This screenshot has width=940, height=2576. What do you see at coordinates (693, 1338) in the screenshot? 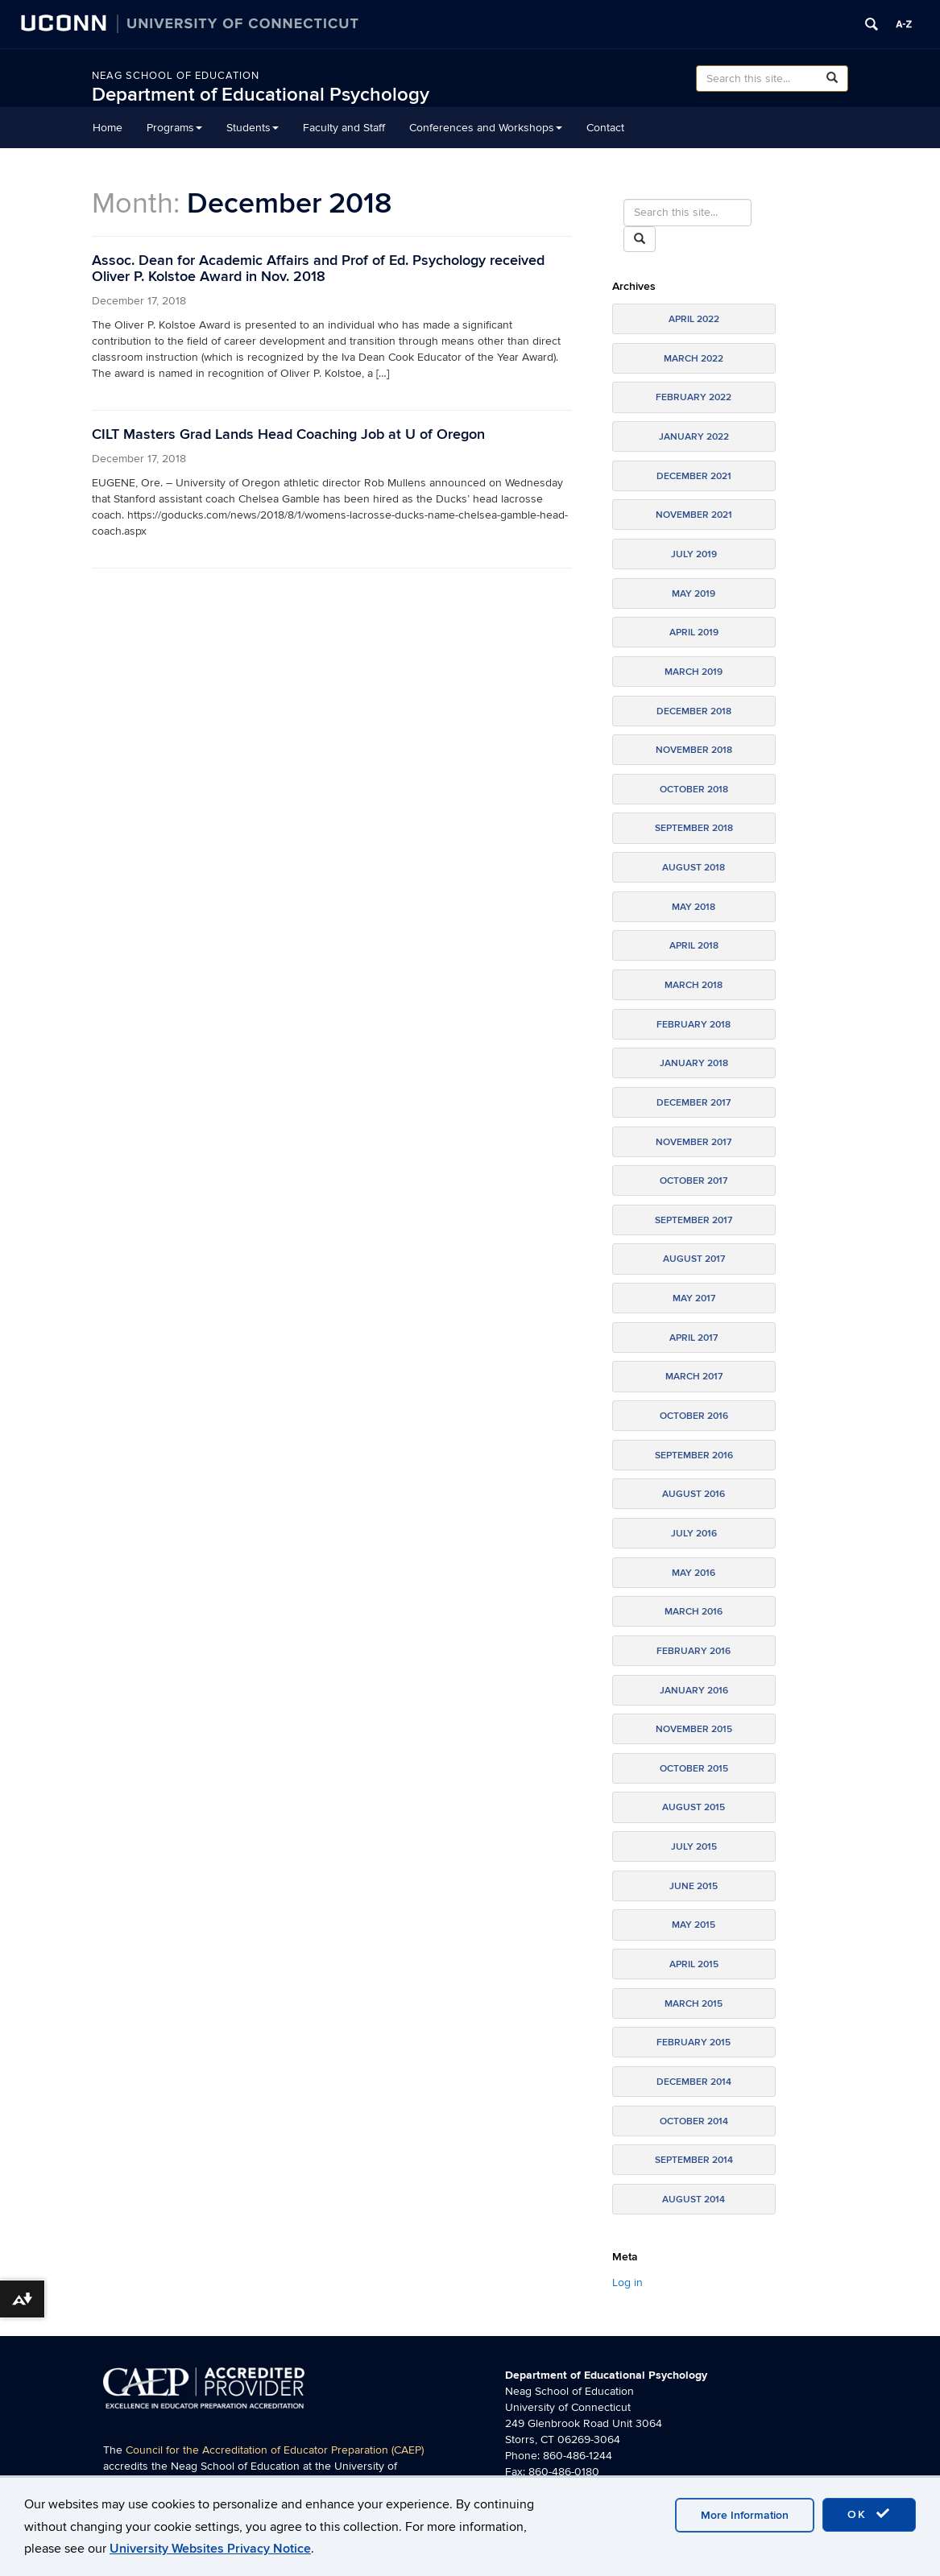
I see `April 2017` at bounding box center [693, 1338].